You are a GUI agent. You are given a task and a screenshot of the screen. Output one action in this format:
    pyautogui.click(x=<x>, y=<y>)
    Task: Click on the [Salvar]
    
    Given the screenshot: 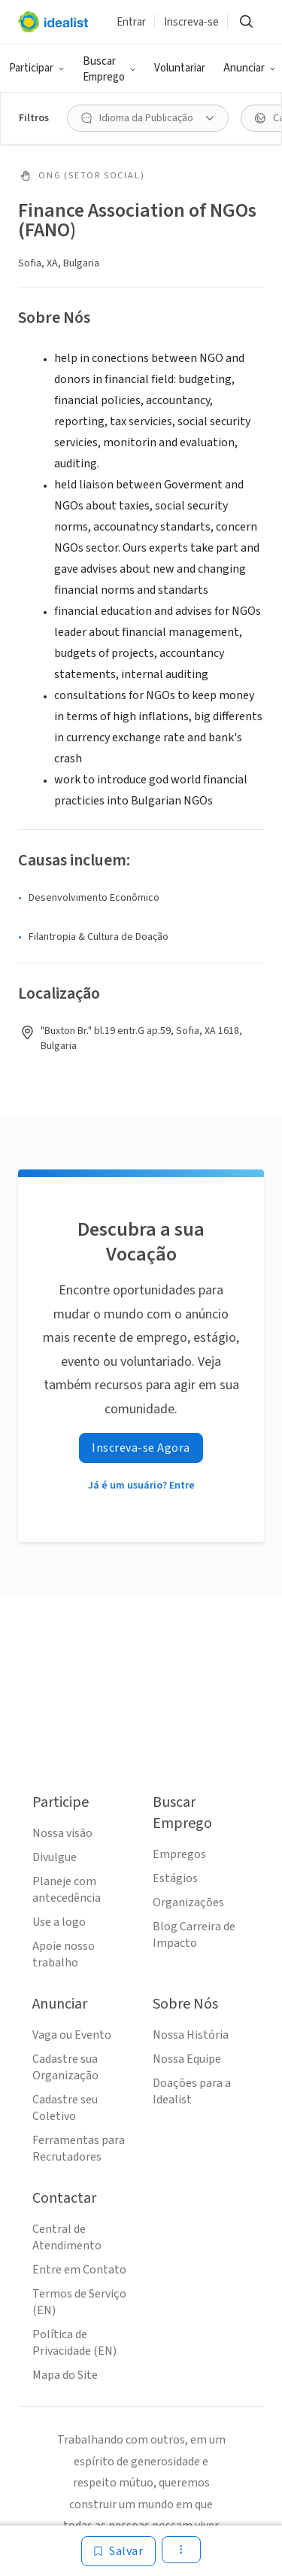 What is the action you would take?
    pyautogui.click(x=118, y=2551)
    